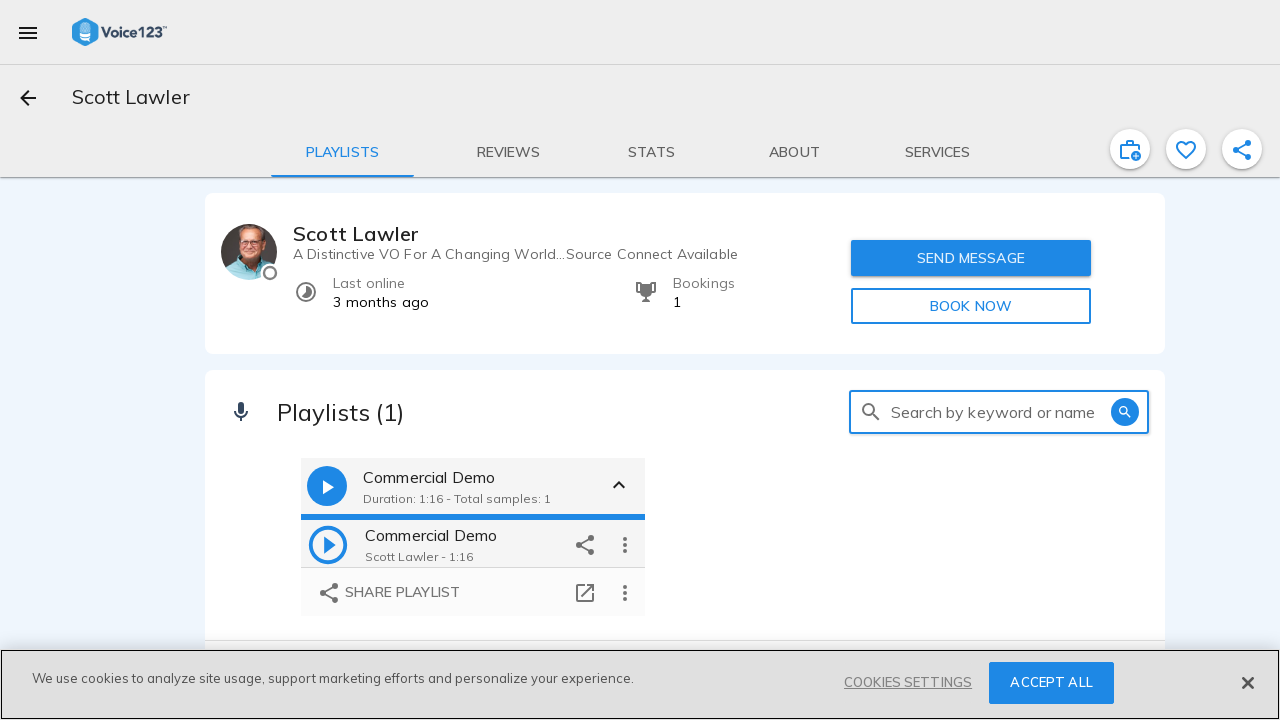  I want to click on BOOK NOW, so click(971, 306).